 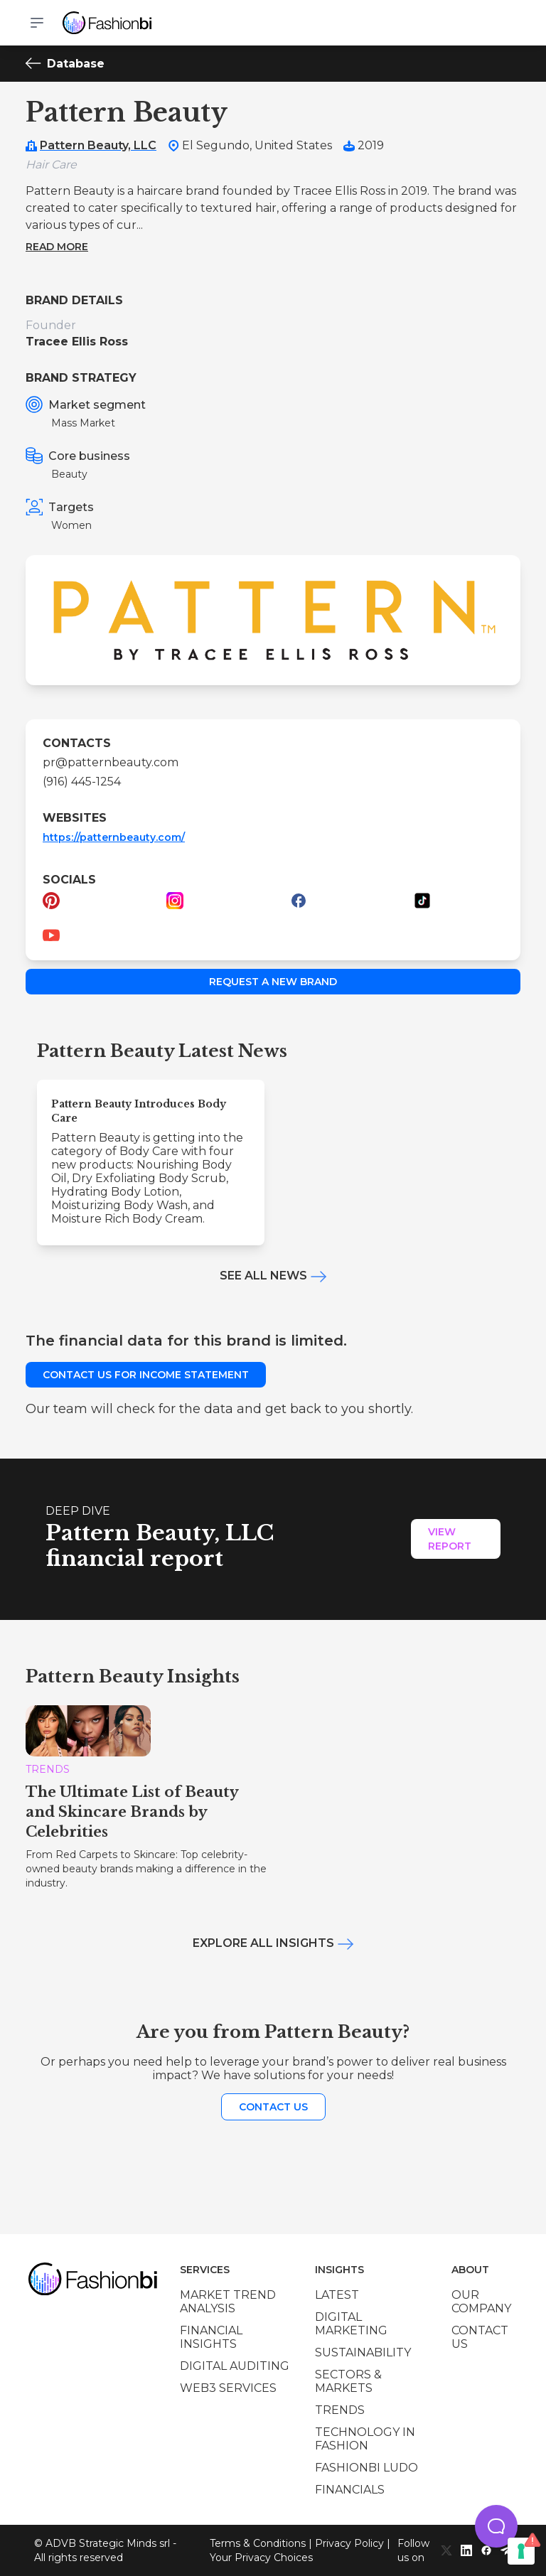 I want to click on Contact us, so click(x=273, y=2106).